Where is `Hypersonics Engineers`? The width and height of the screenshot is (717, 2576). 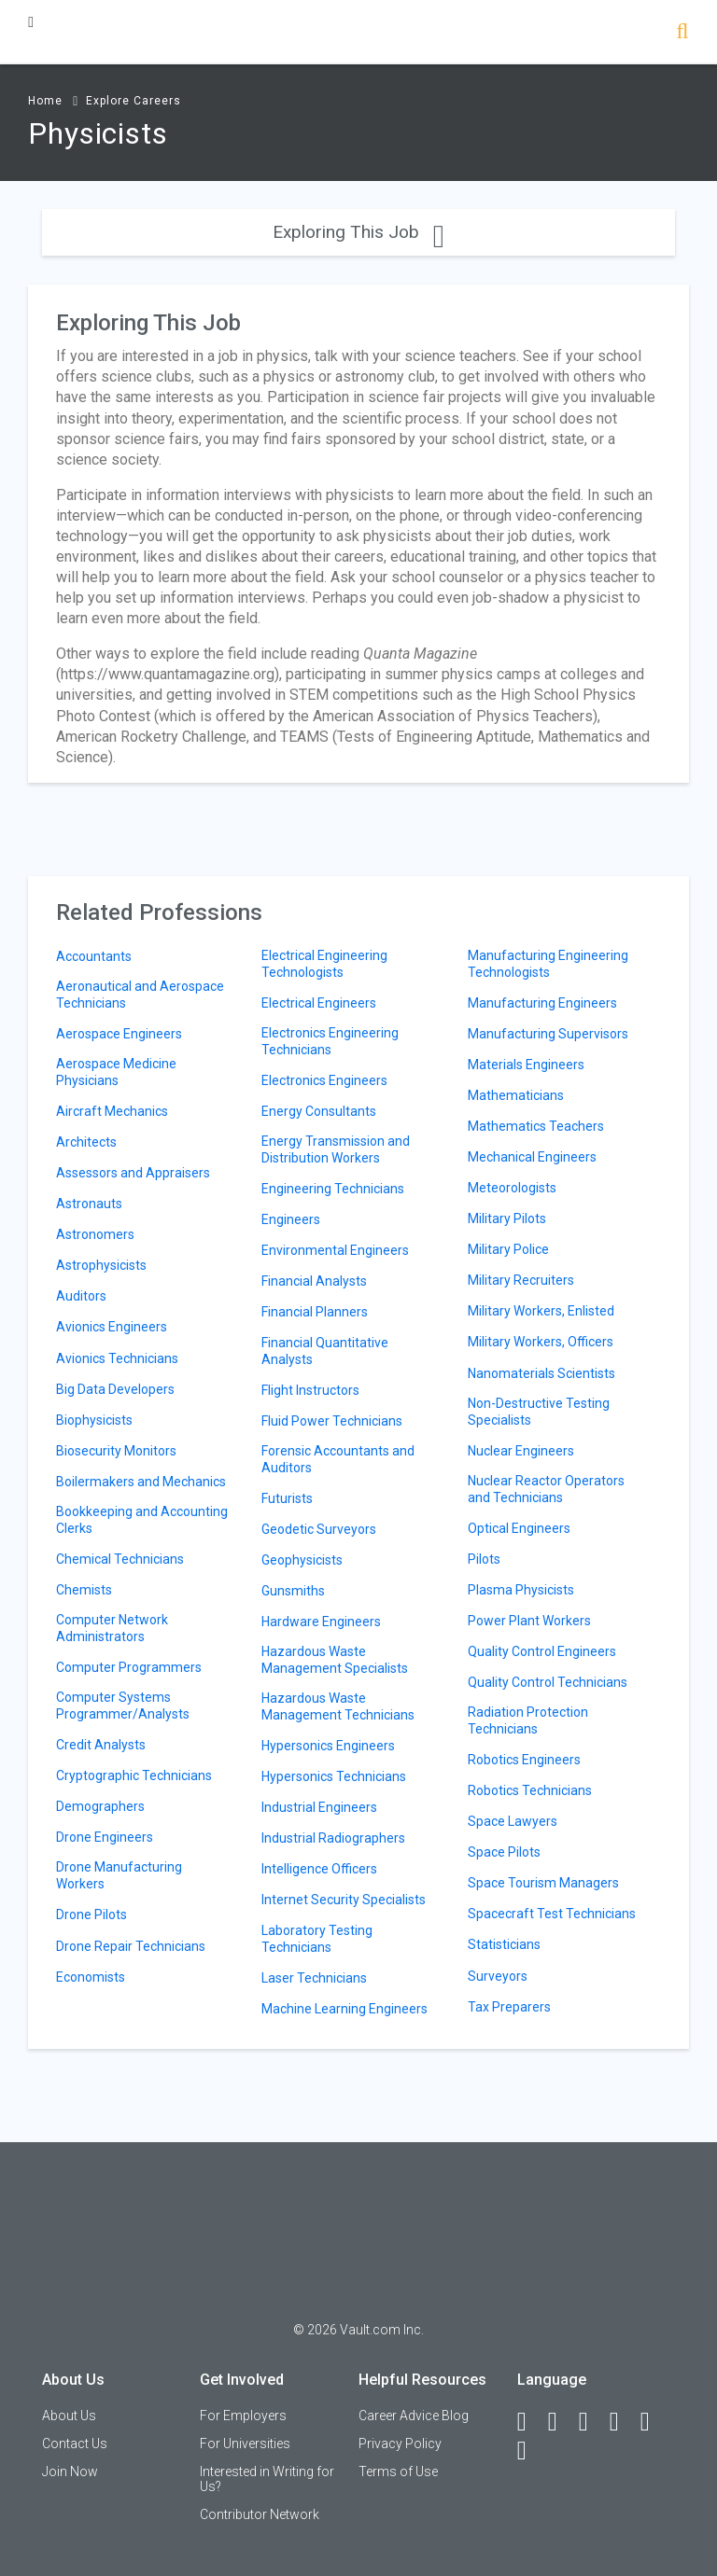
Hypersonics Engineers is located at coordinates (328, 1745).